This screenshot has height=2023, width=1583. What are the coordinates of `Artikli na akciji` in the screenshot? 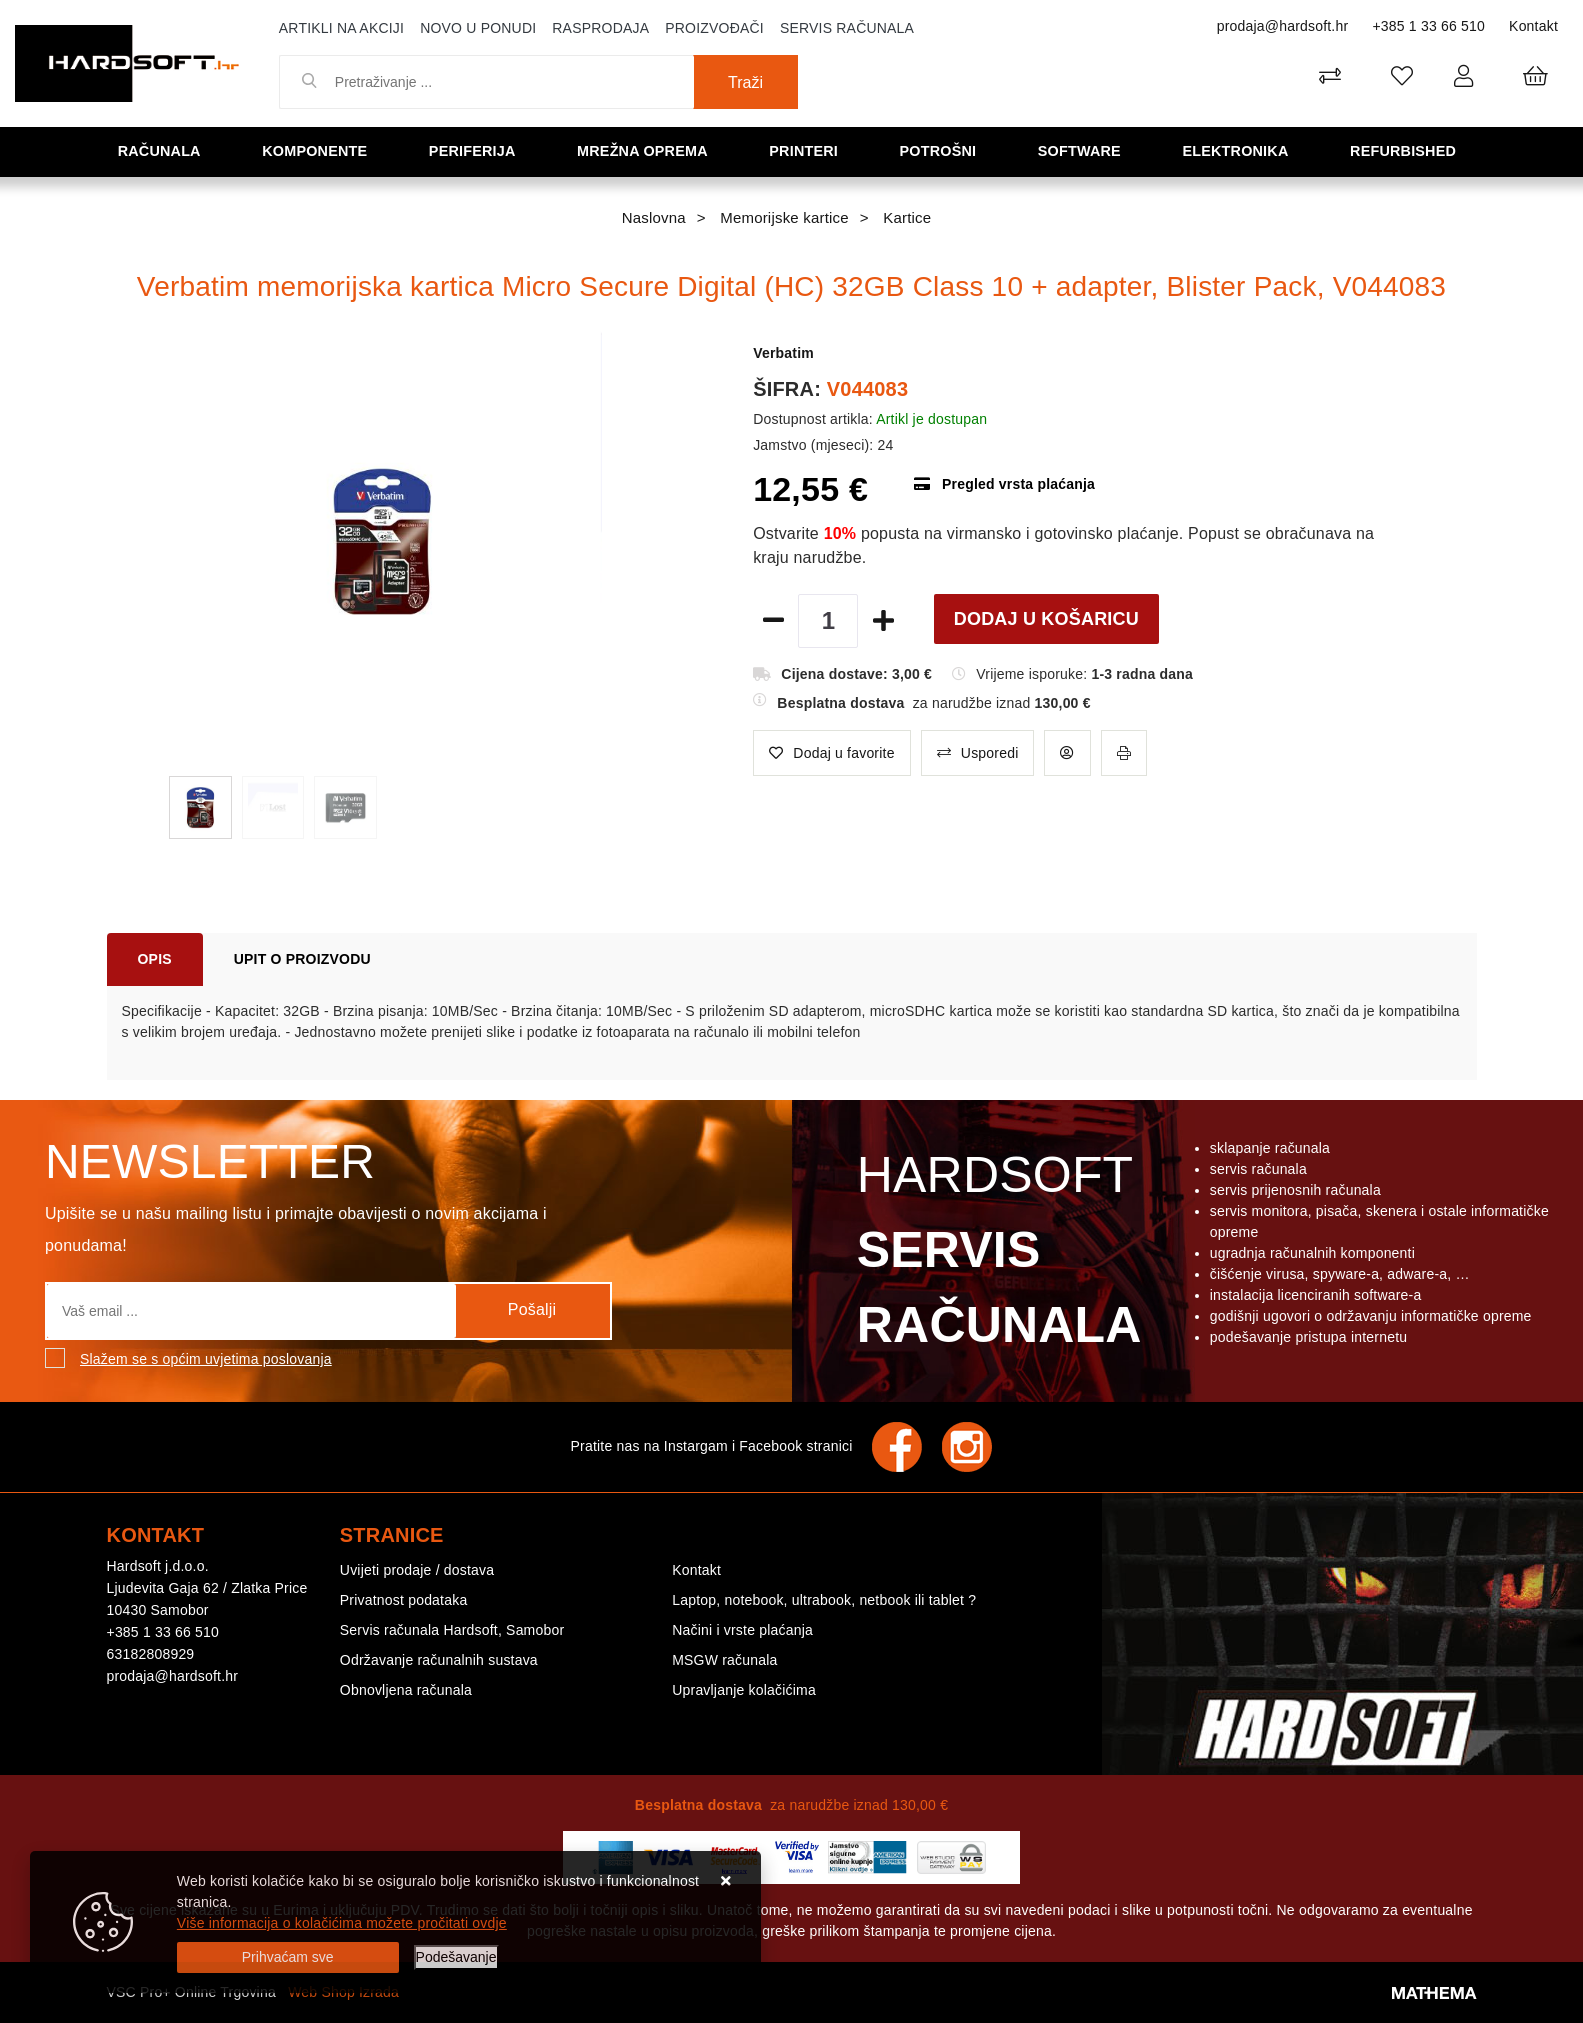 It's located at (341, 28).